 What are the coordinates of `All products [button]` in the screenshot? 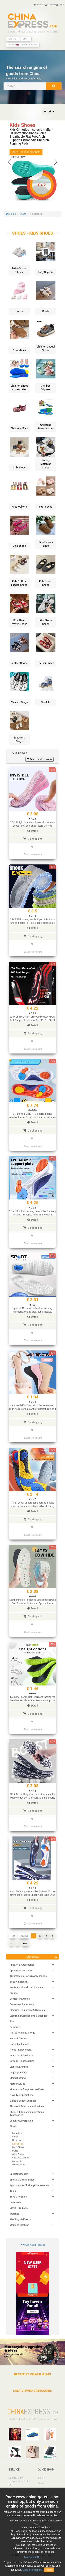 It's located at (32, 1956).